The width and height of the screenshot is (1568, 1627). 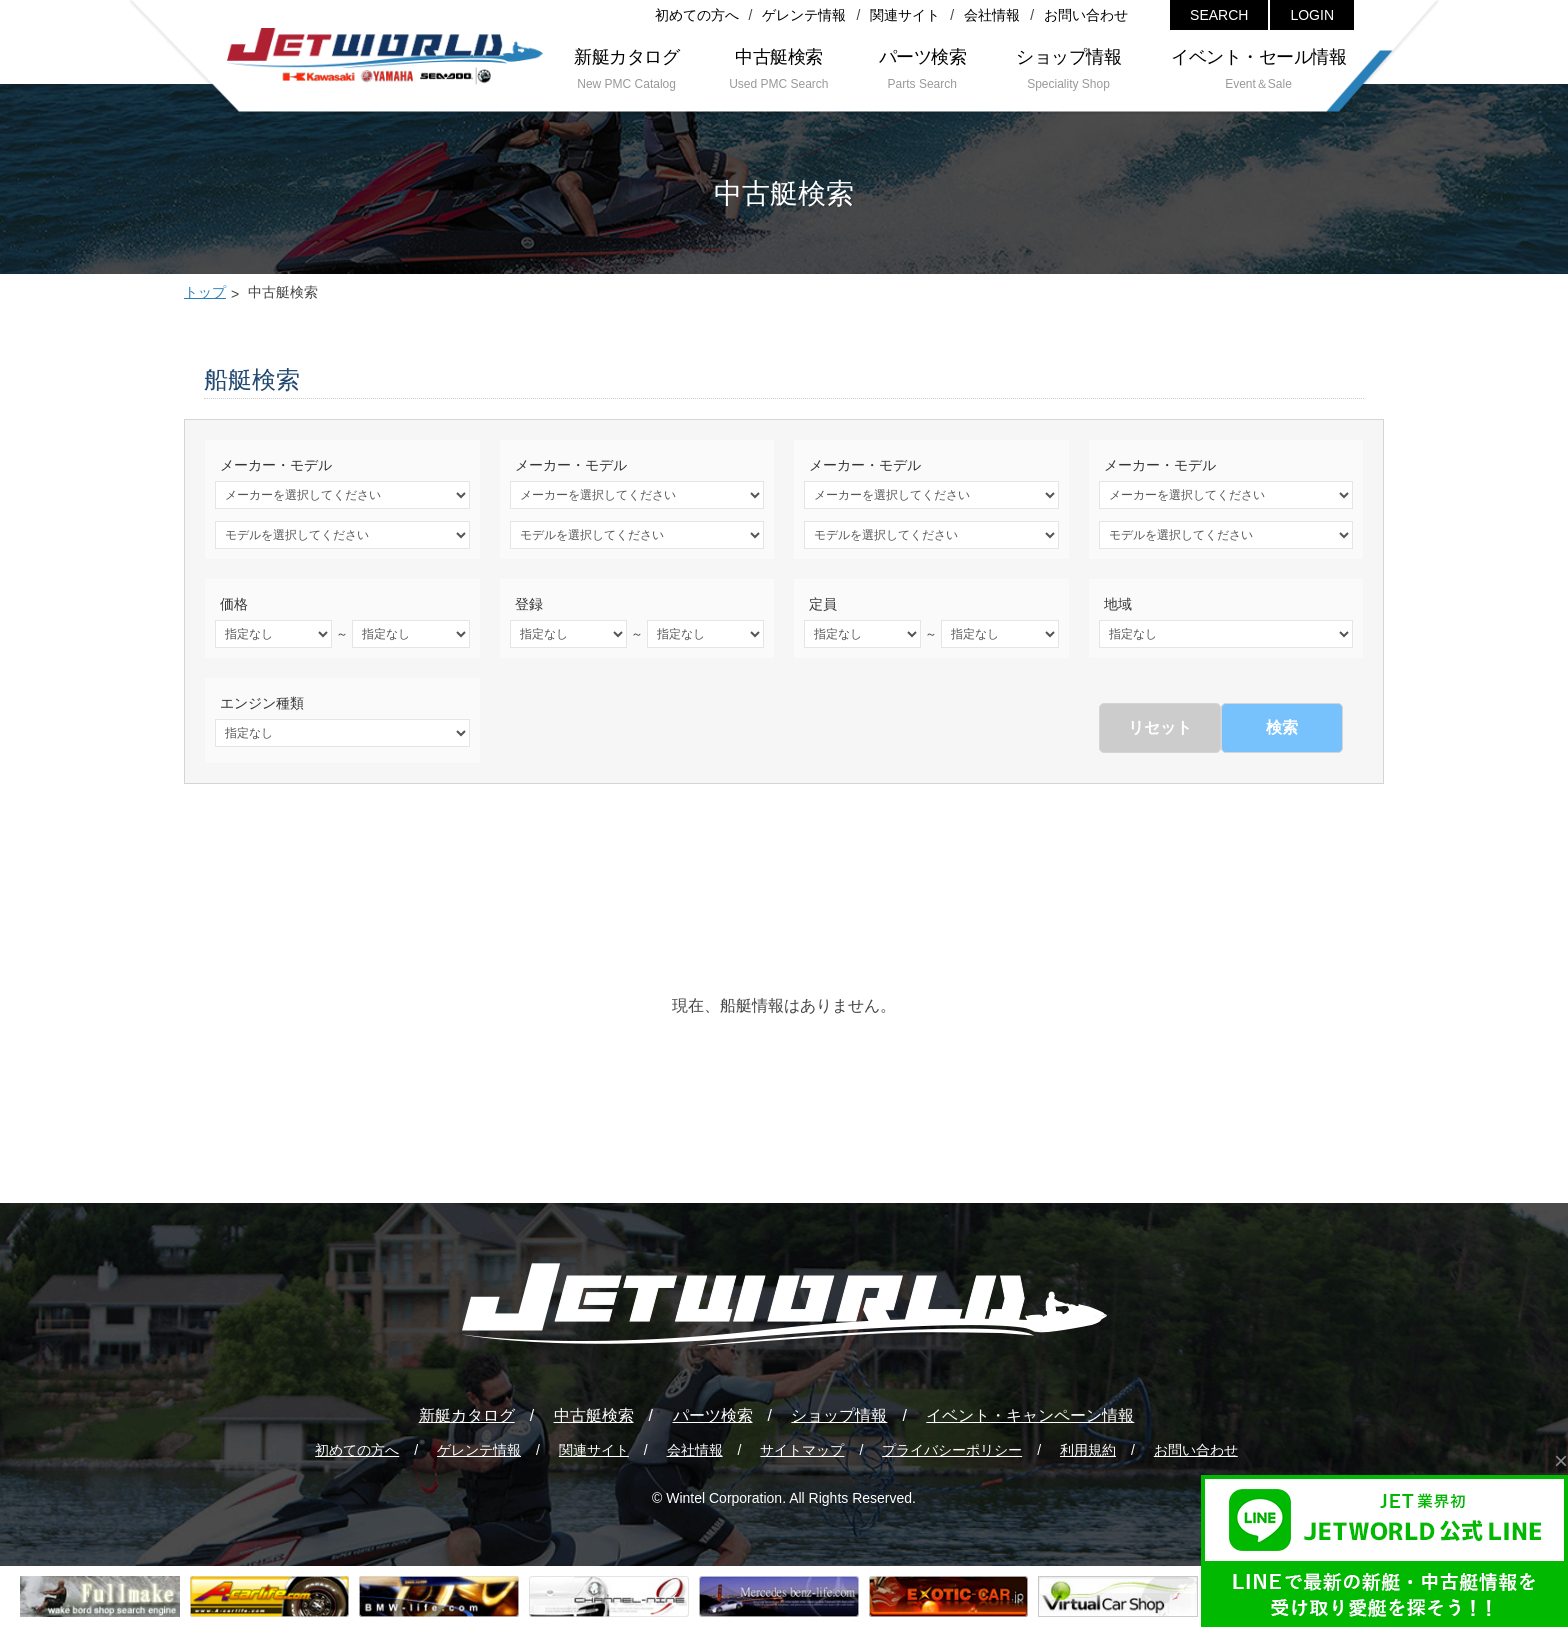 What do you see at coordinates (594, 1415) in the screenshot?
I see `中古艇検索` at bounding box center [594, 1415].